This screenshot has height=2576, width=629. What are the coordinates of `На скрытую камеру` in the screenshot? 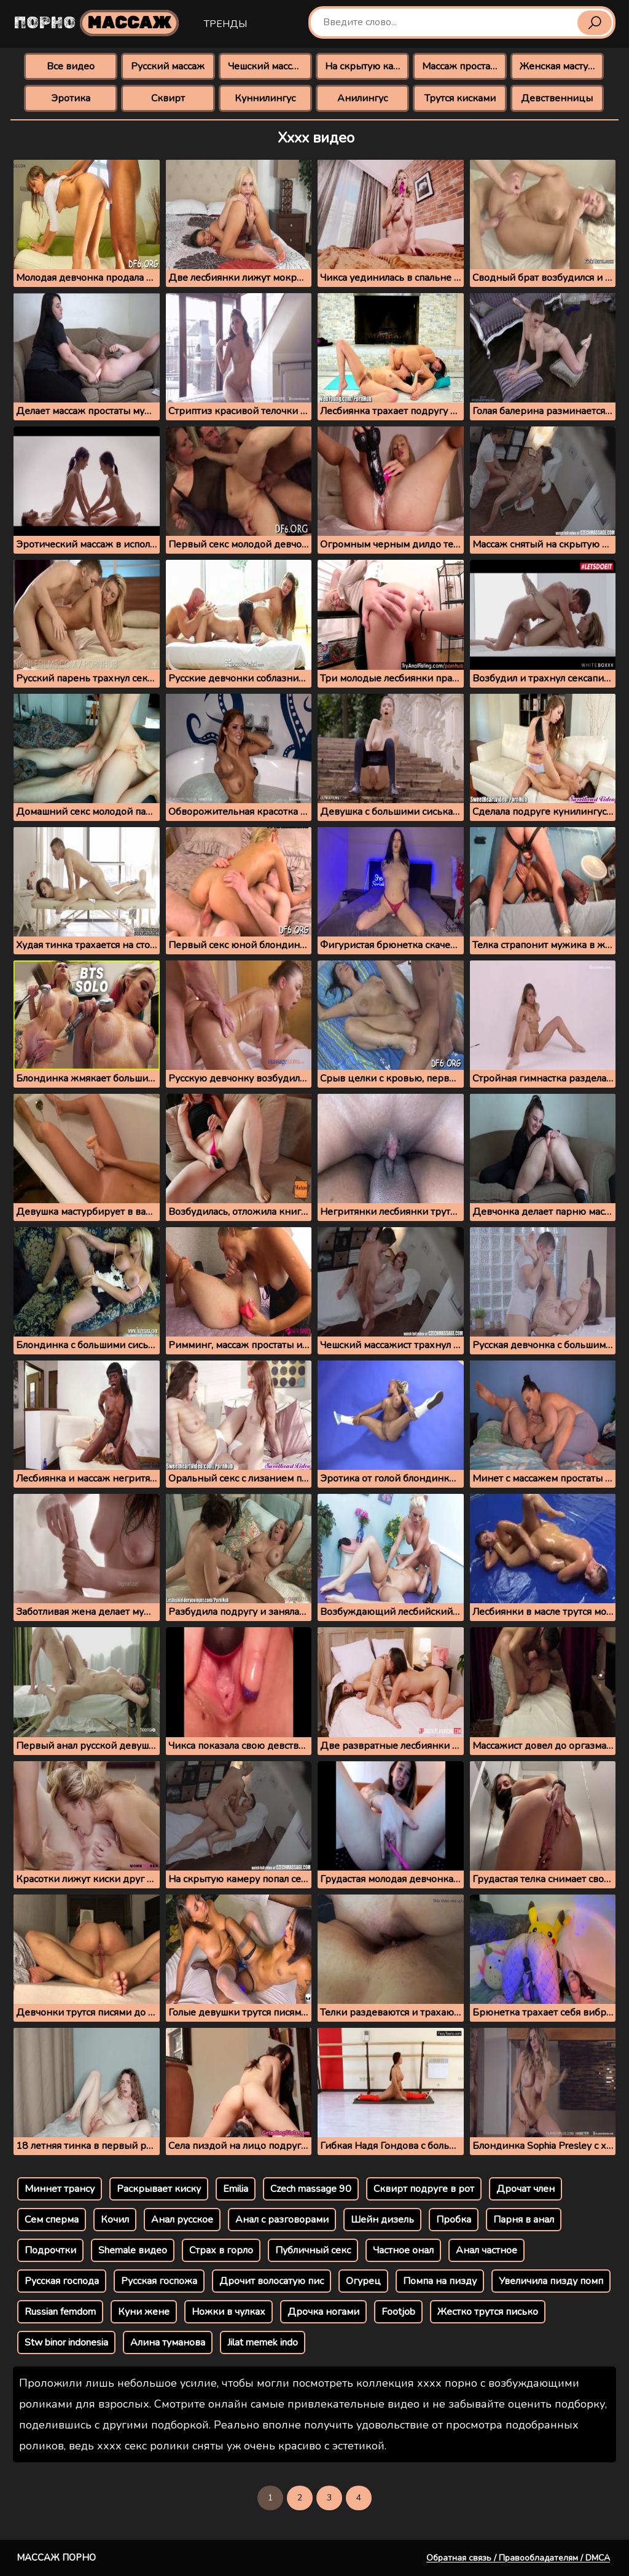 It's located at (367, 66).